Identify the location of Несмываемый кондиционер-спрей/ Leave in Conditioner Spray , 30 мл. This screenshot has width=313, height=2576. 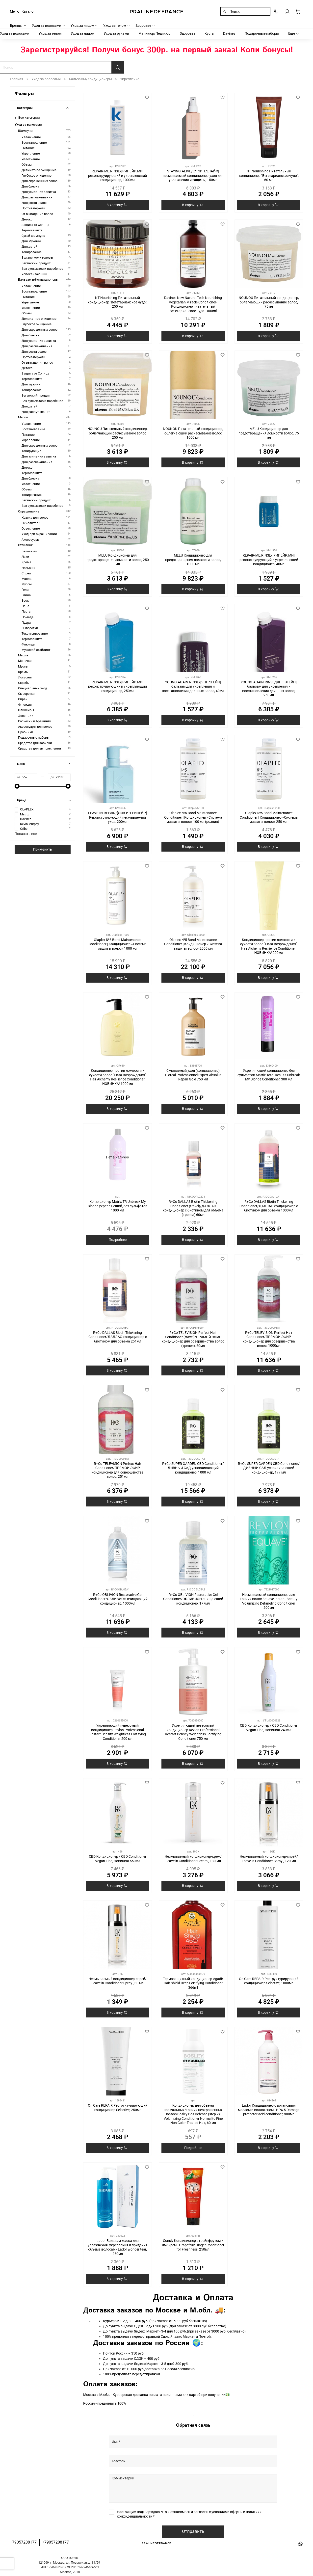
(117, 1981).